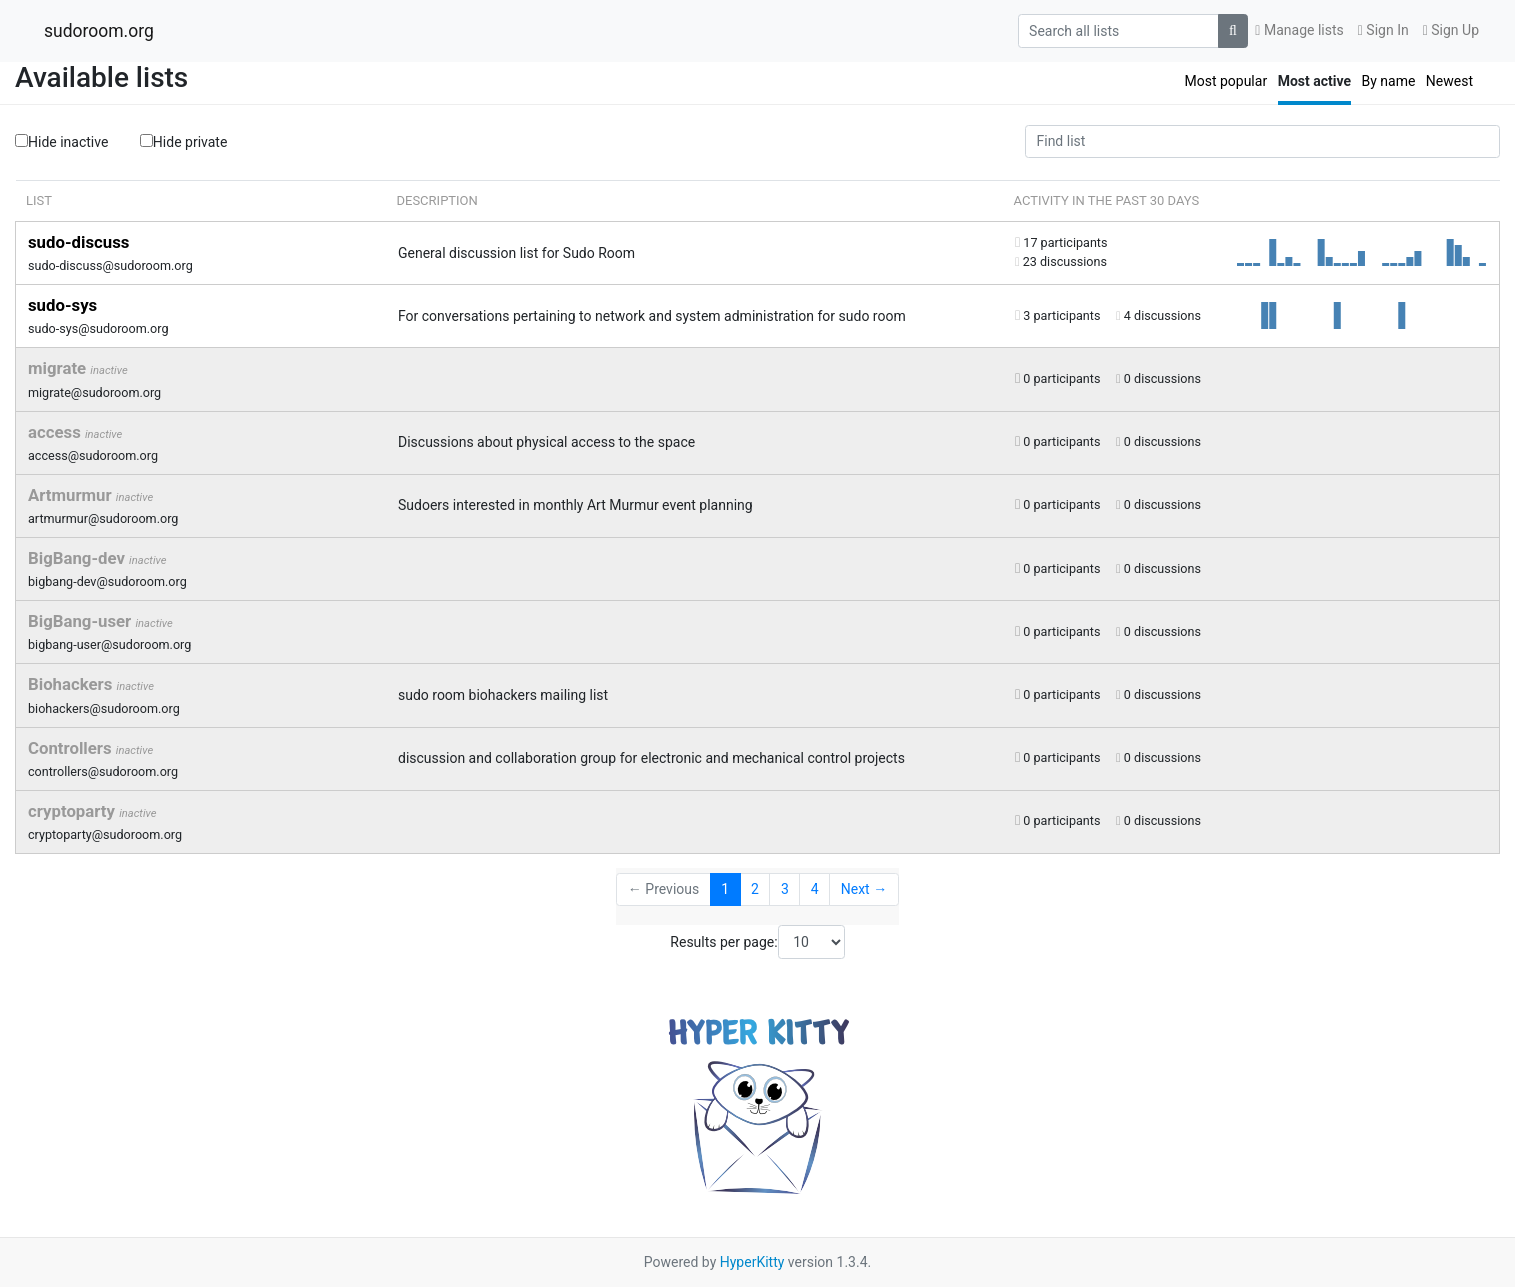 The width and height of the screenshot is (1515, 1287). I want to click on cryptoparty, so click(73, 811).